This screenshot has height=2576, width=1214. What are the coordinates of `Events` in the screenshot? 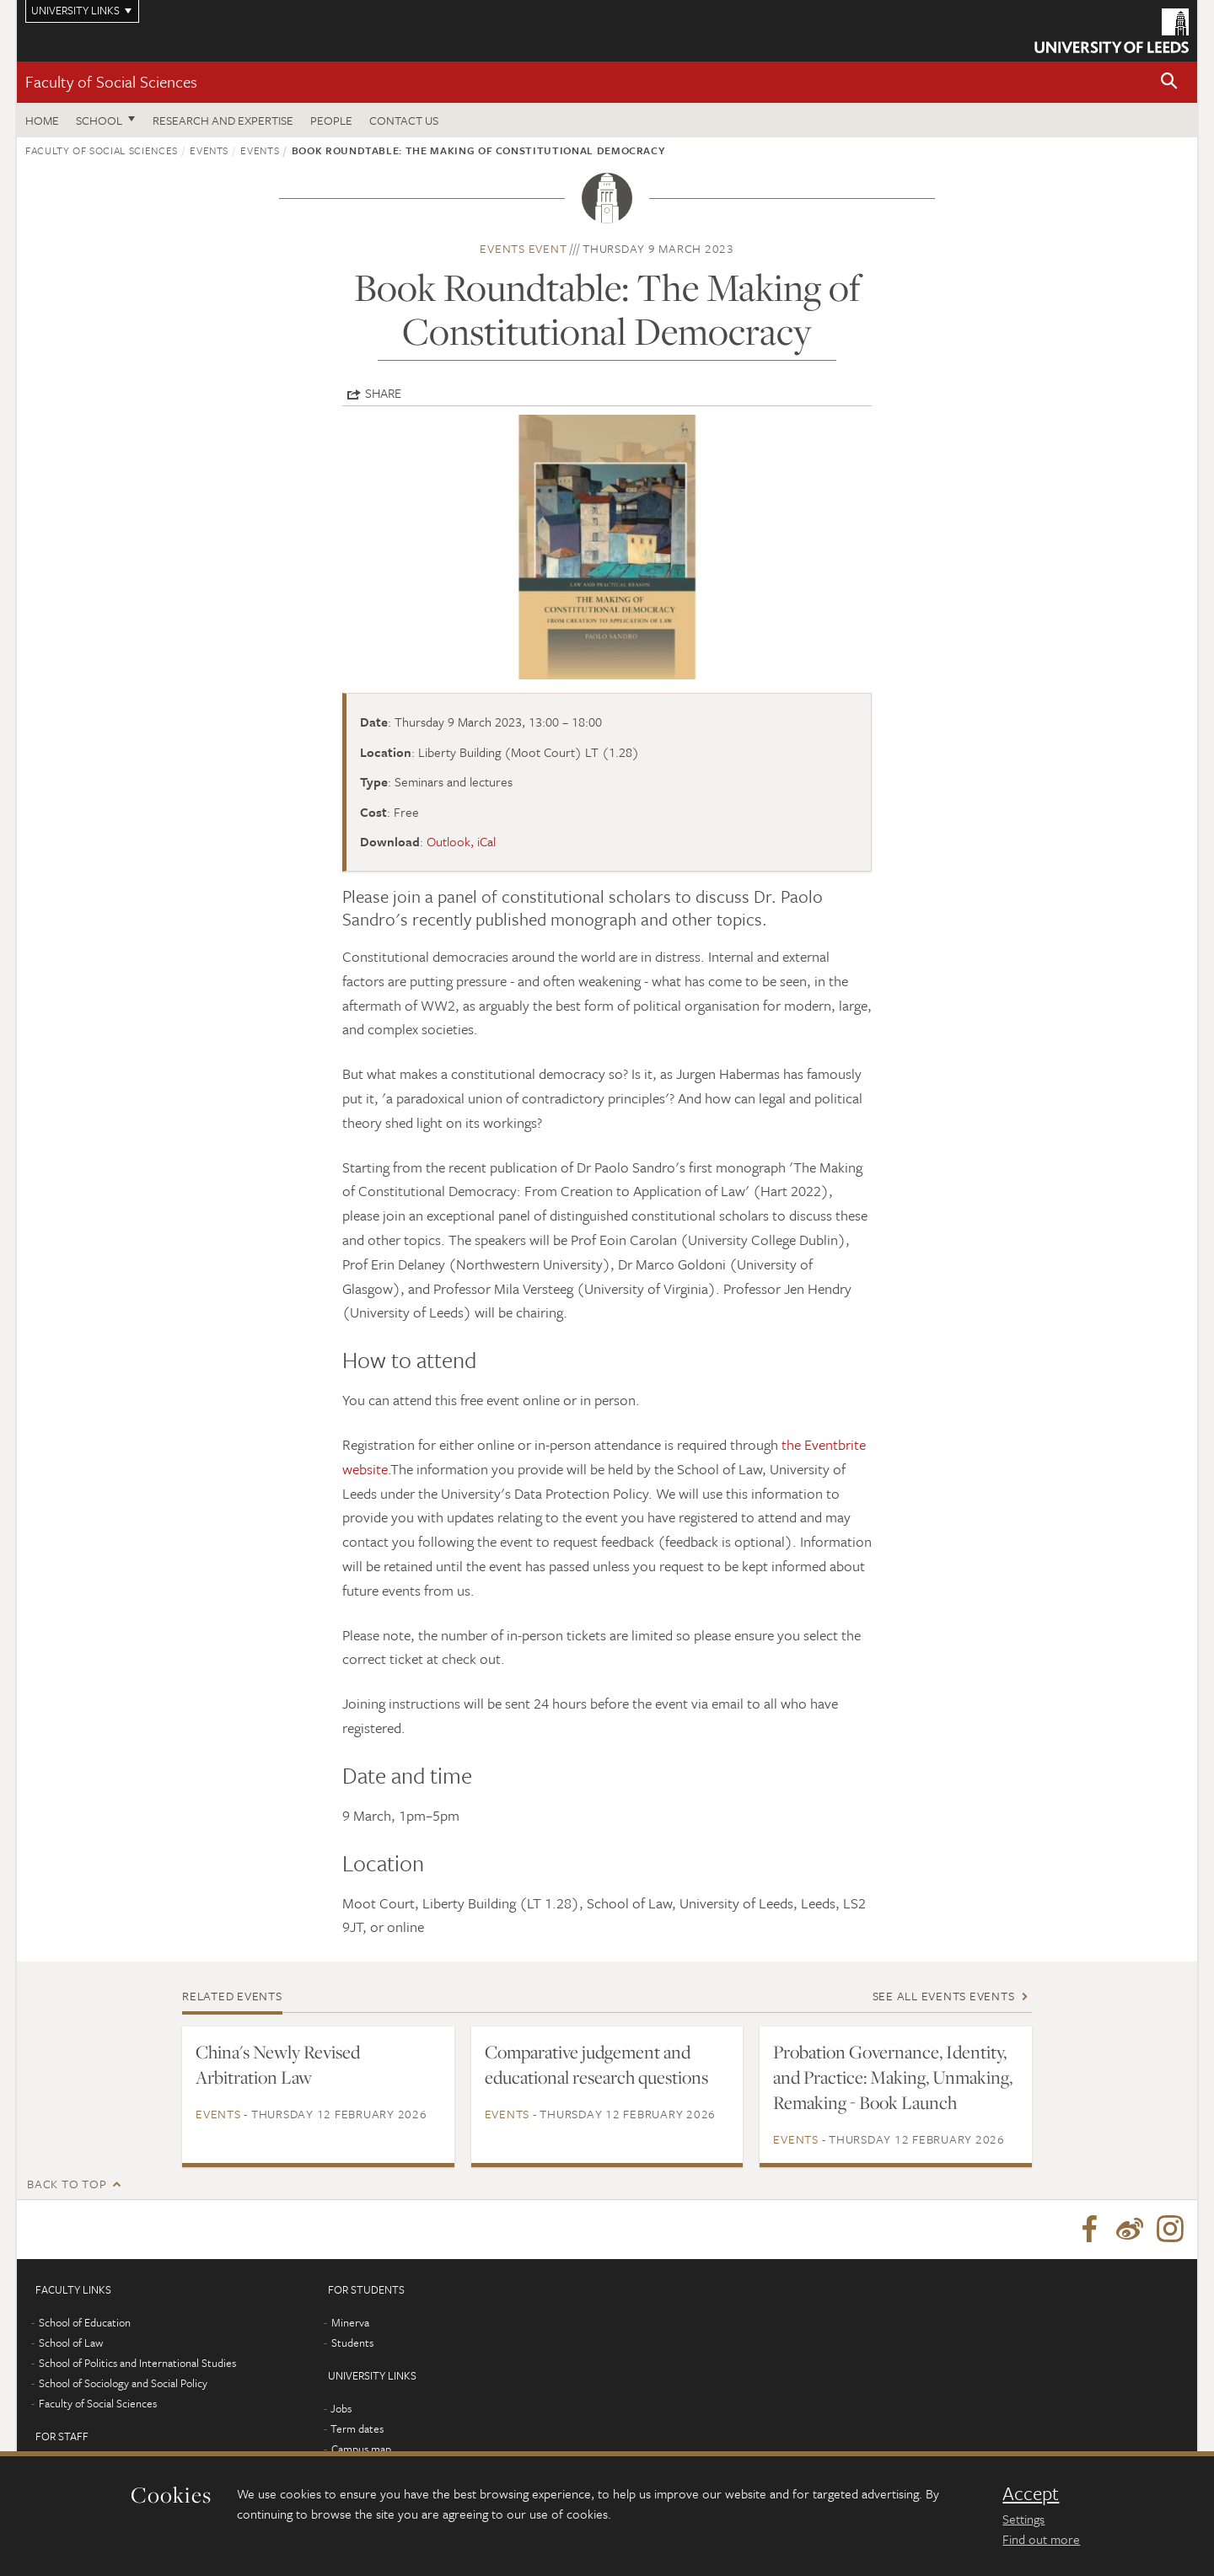 It's located at (209, 150).